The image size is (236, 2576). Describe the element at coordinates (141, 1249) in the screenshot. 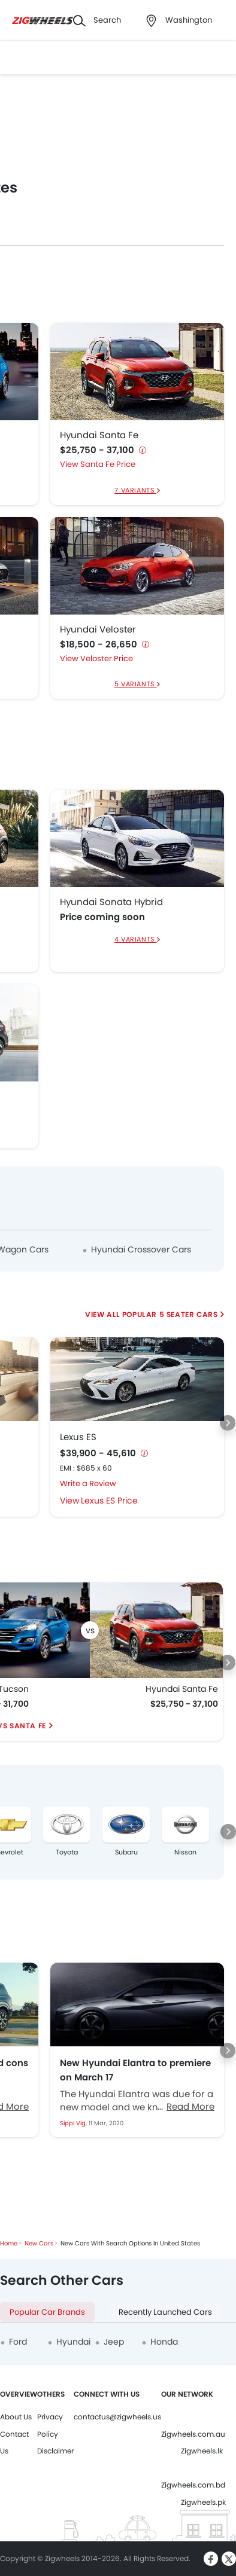

I see `Hyundai Crossover Cars` at that location.